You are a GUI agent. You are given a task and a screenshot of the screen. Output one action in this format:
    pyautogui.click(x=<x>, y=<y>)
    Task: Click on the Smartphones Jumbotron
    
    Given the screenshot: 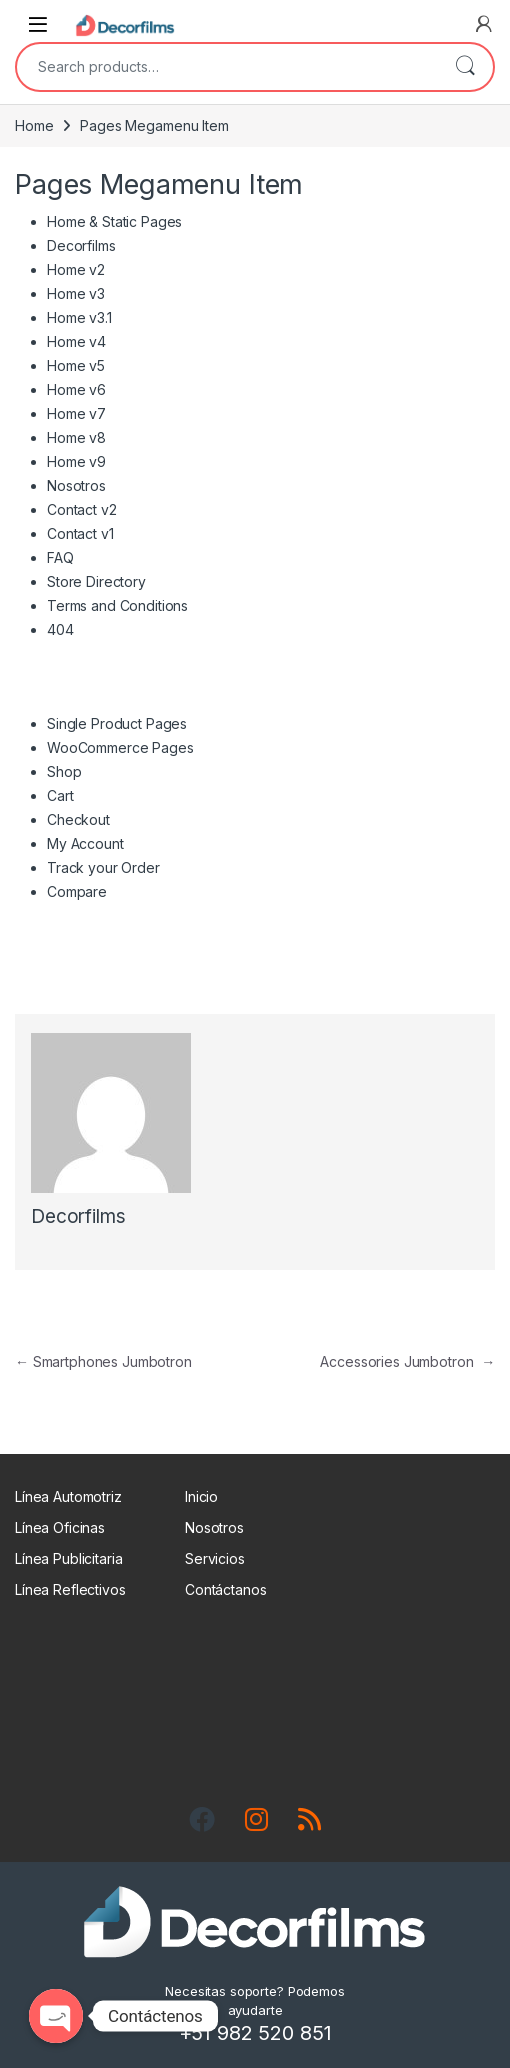 What is the action you would take?
    pyautogui.click(x=103, y=1361)
    